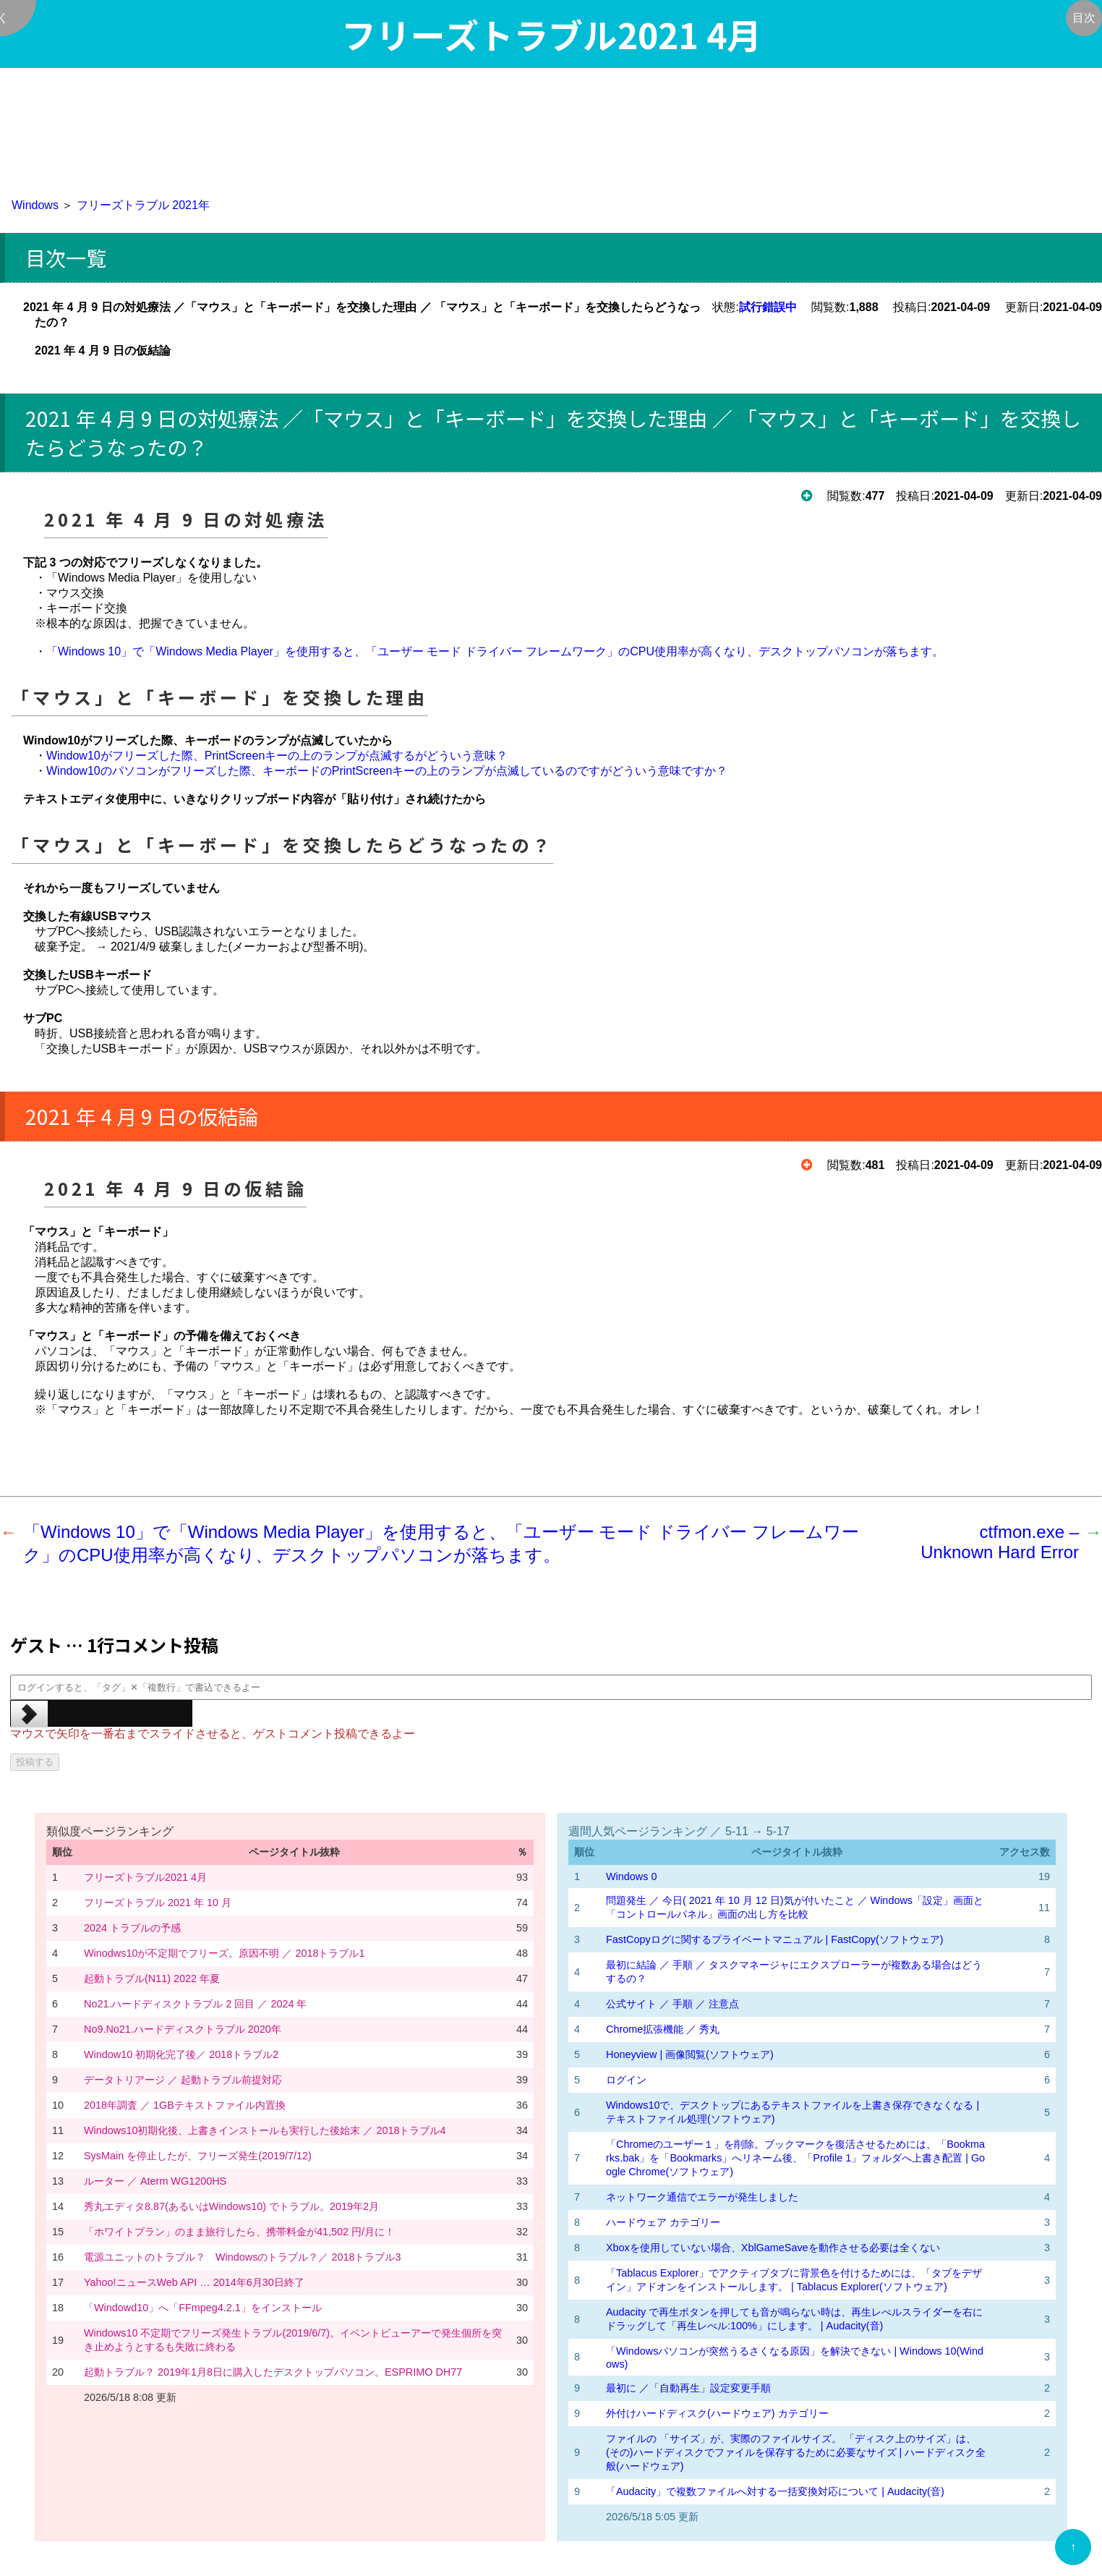  I want to click on Windows, so click(35, 205).